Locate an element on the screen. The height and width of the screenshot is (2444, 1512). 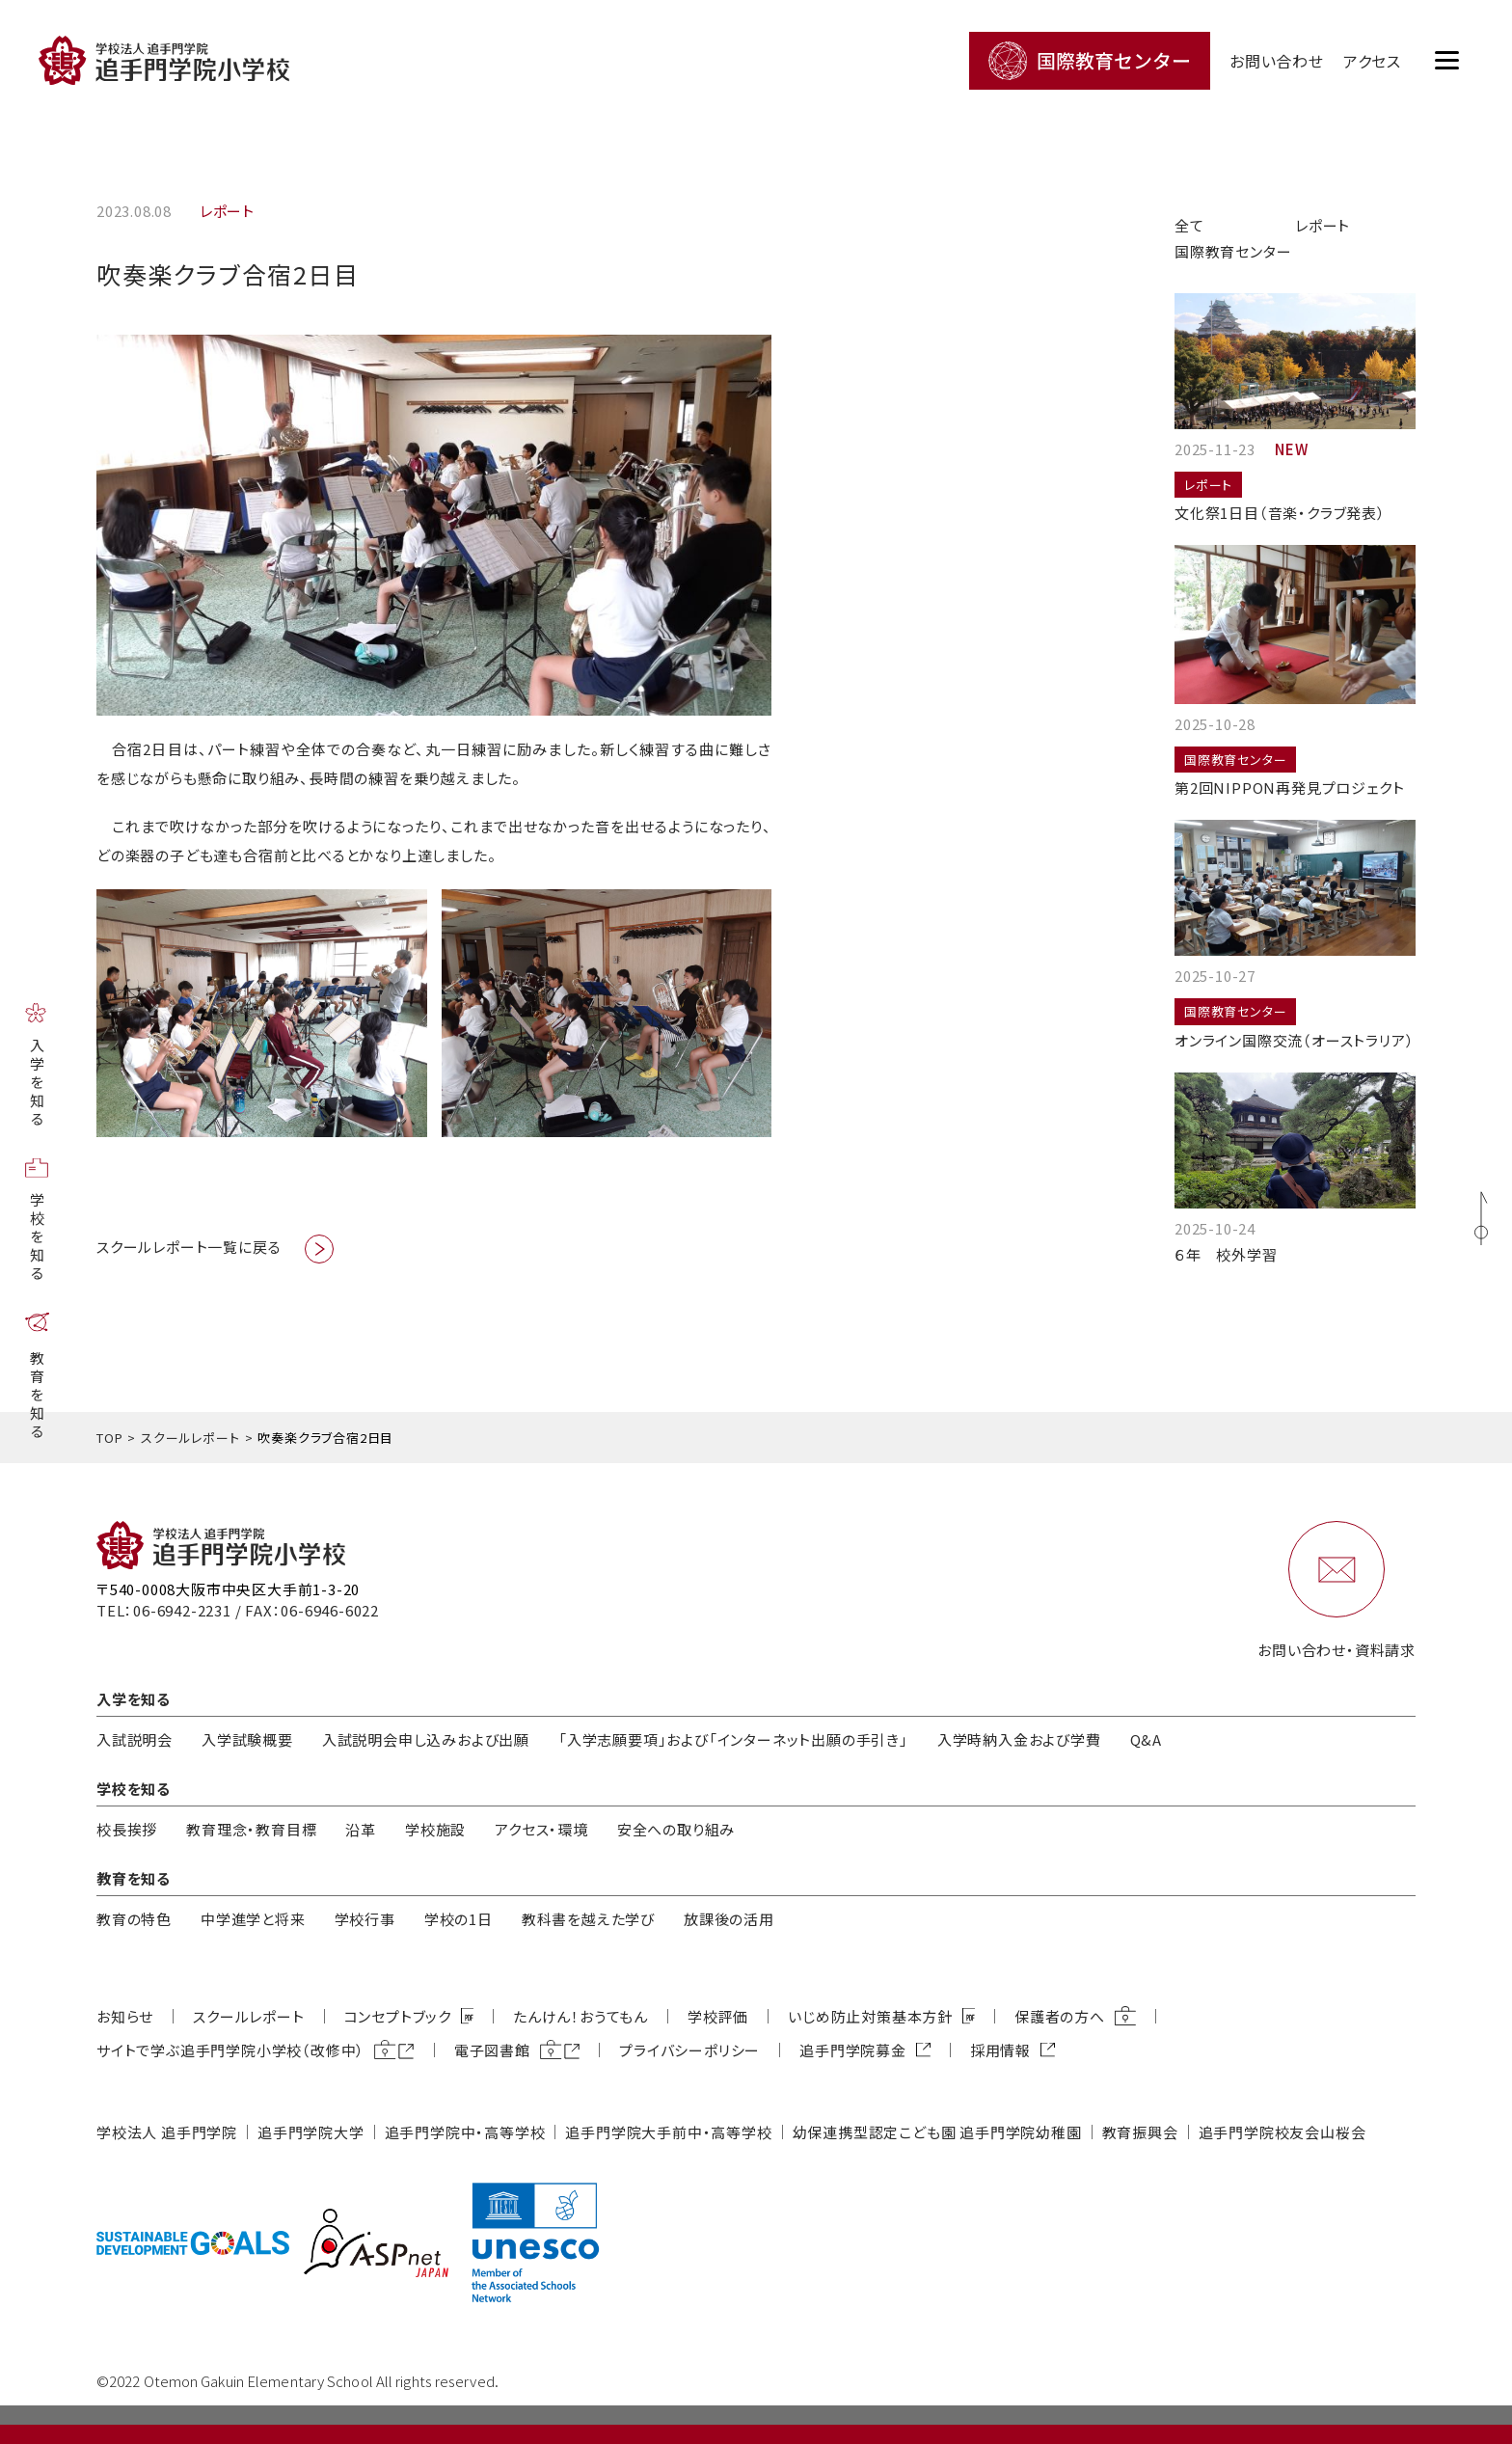
保護者の方へ is located at coordinates (1059, 2016).